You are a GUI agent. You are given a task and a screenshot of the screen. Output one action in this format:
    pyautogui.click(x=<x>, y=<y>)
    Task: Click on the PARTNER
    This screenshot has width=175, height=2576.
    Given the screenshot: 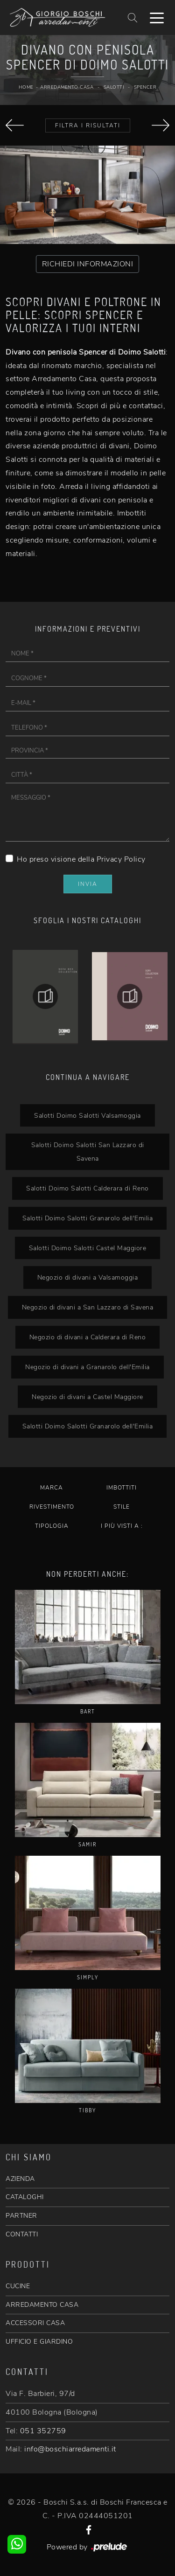 What is the action you would take?
    pyautogui.click(x=21, y=2215)
    